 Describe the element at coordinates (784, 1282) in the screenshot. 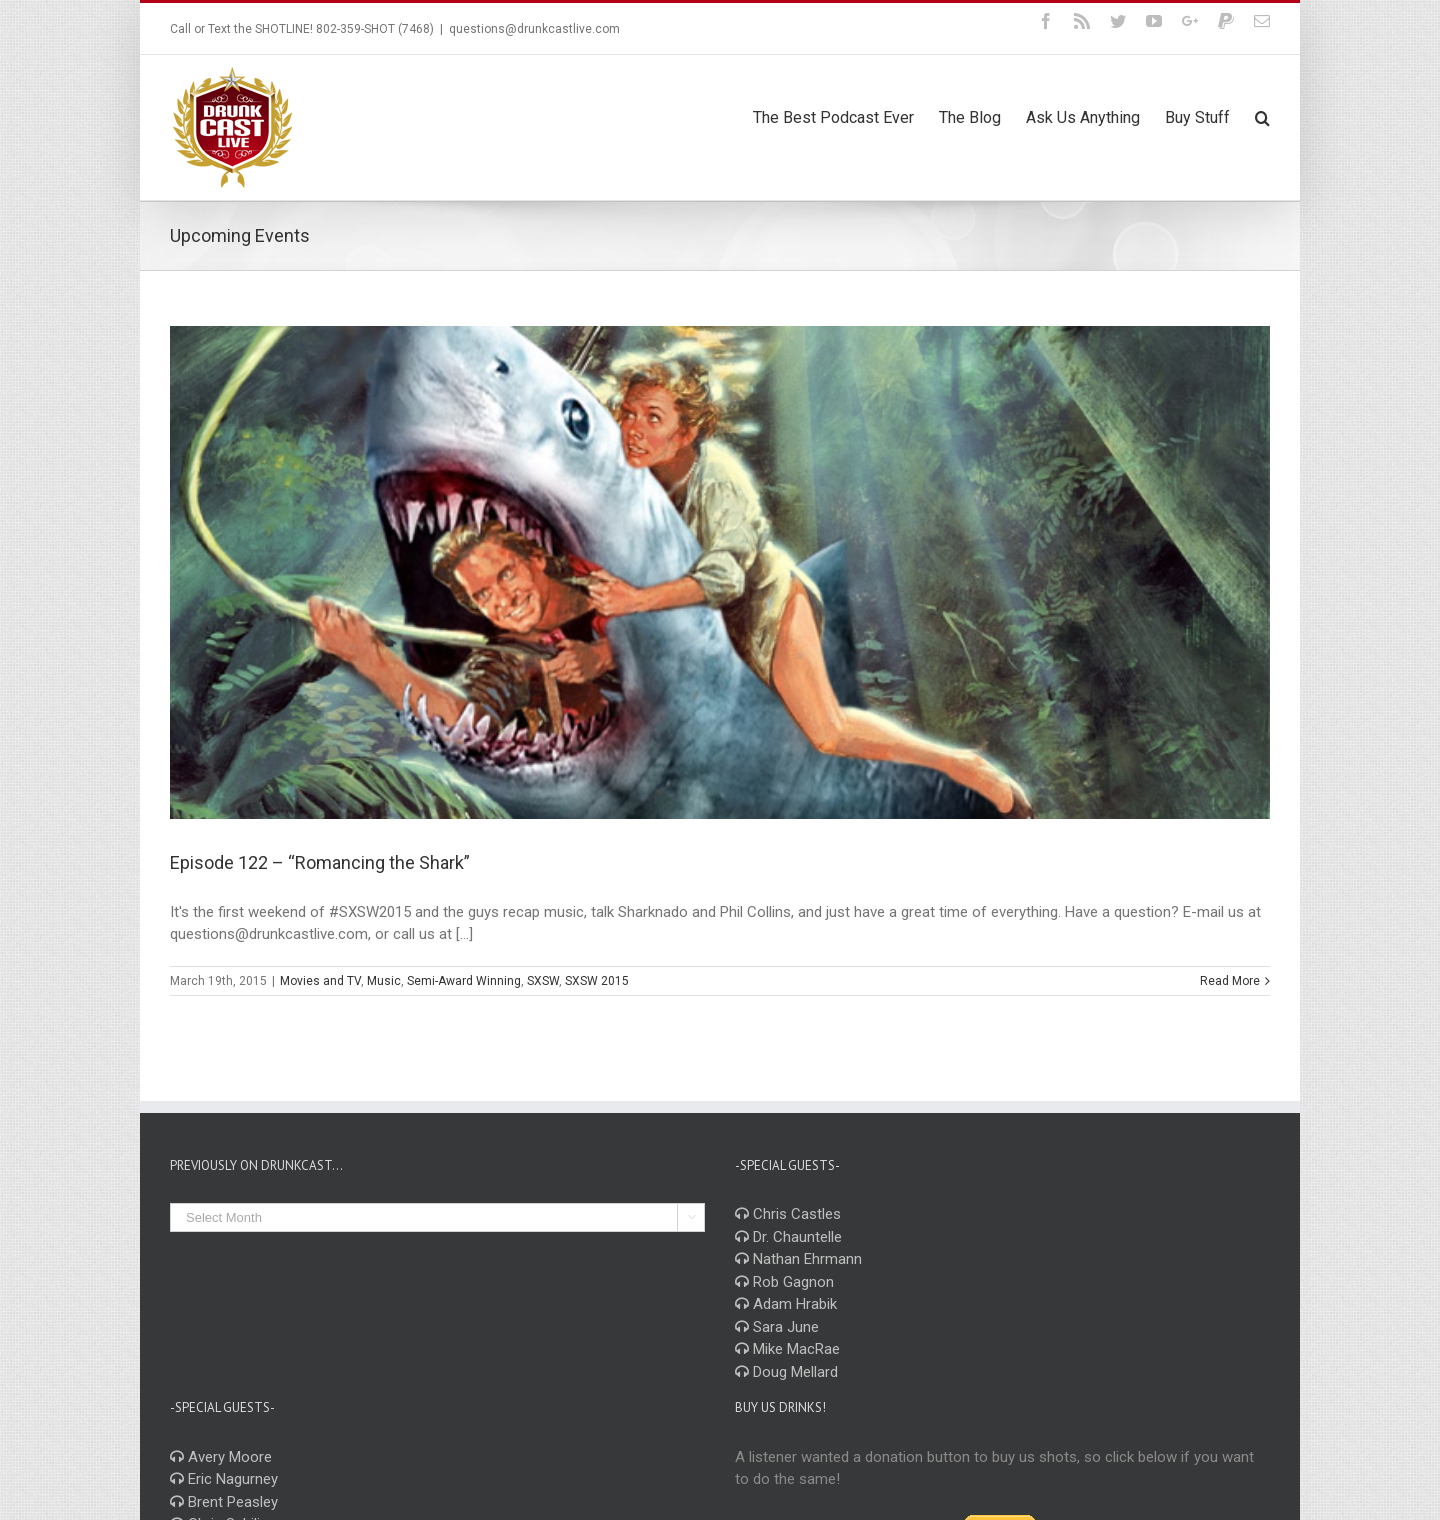

I see `Rob Gagnon` at that location.